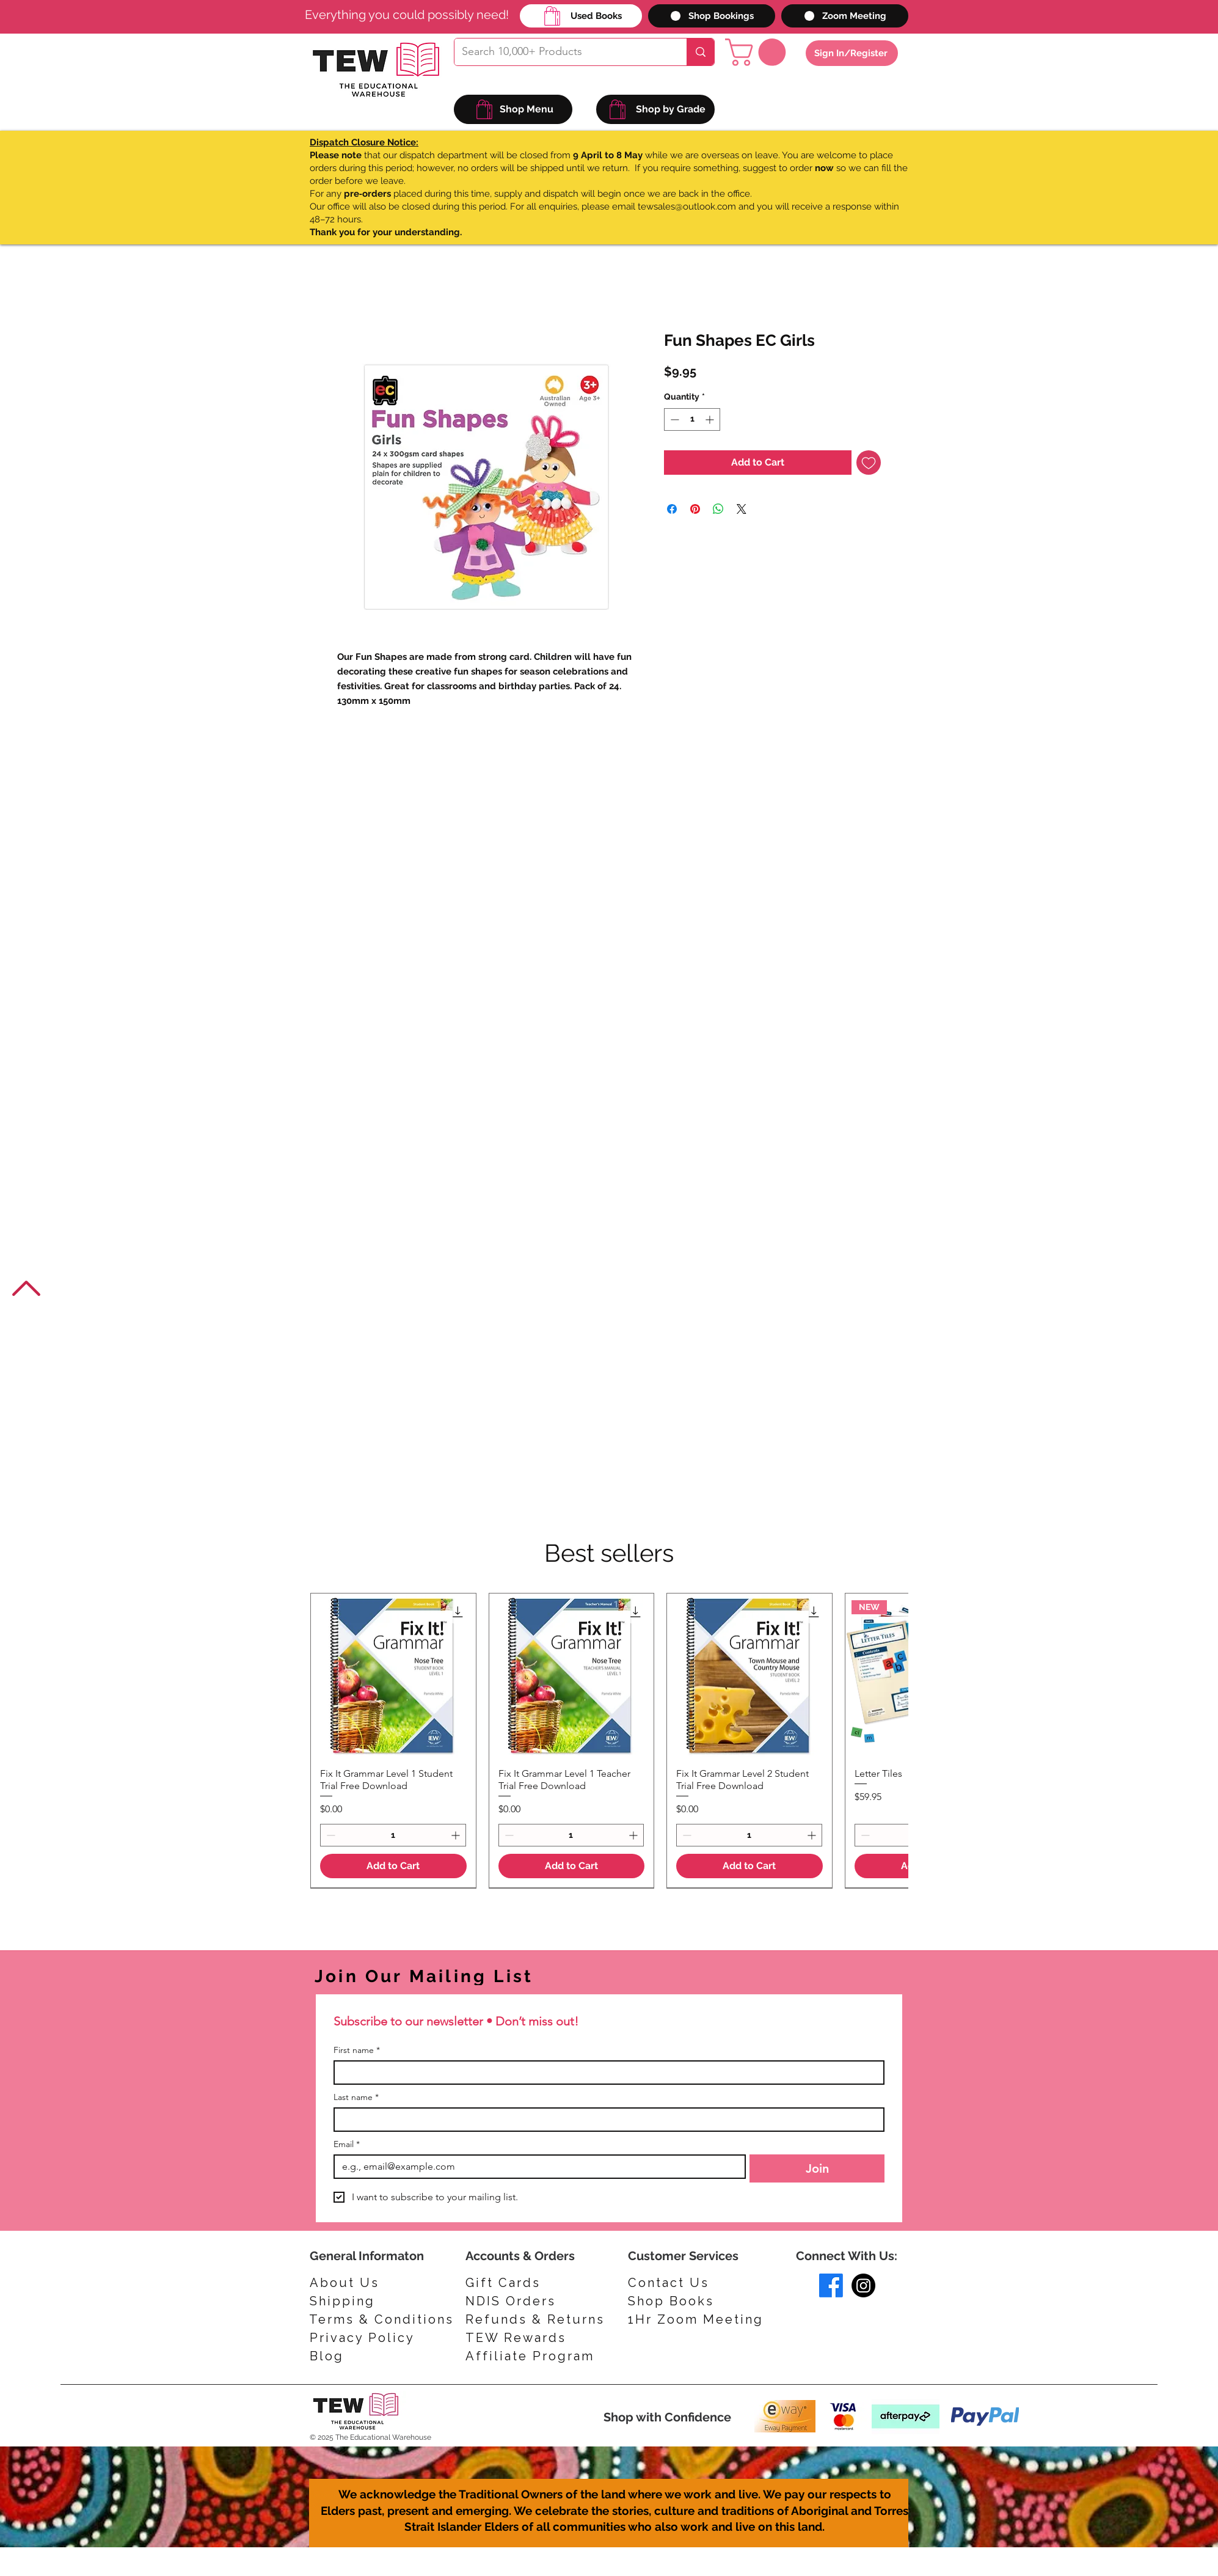 This screenshot has width=1218, height=2576. Describe the element at coordinates (347, 2144) in the screenshot. I see `Email` at that location.